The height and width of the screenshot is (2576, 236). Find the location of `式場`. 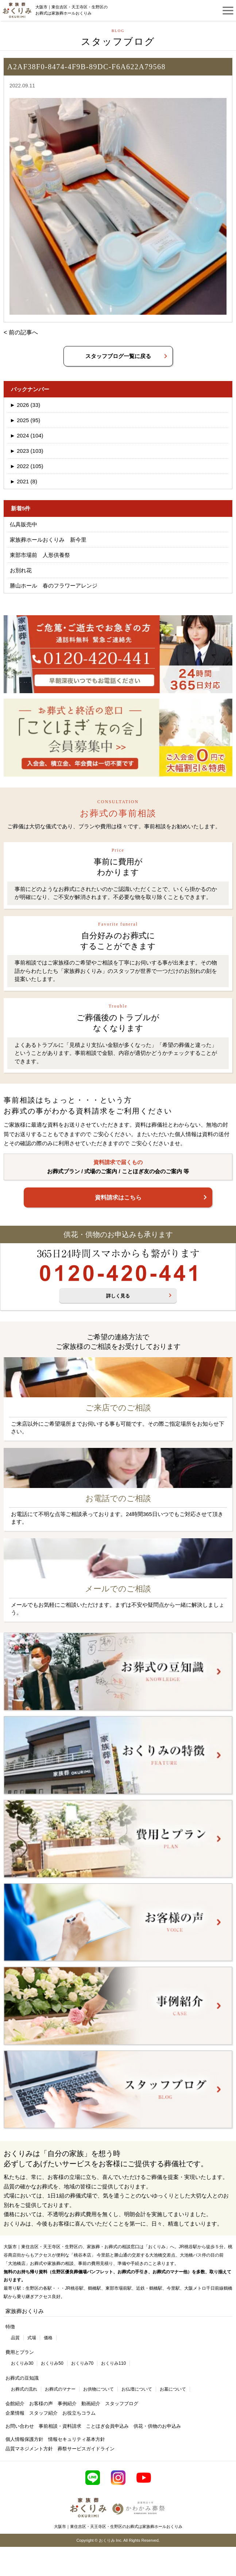

式場 is located at coordinates (31, 2337).